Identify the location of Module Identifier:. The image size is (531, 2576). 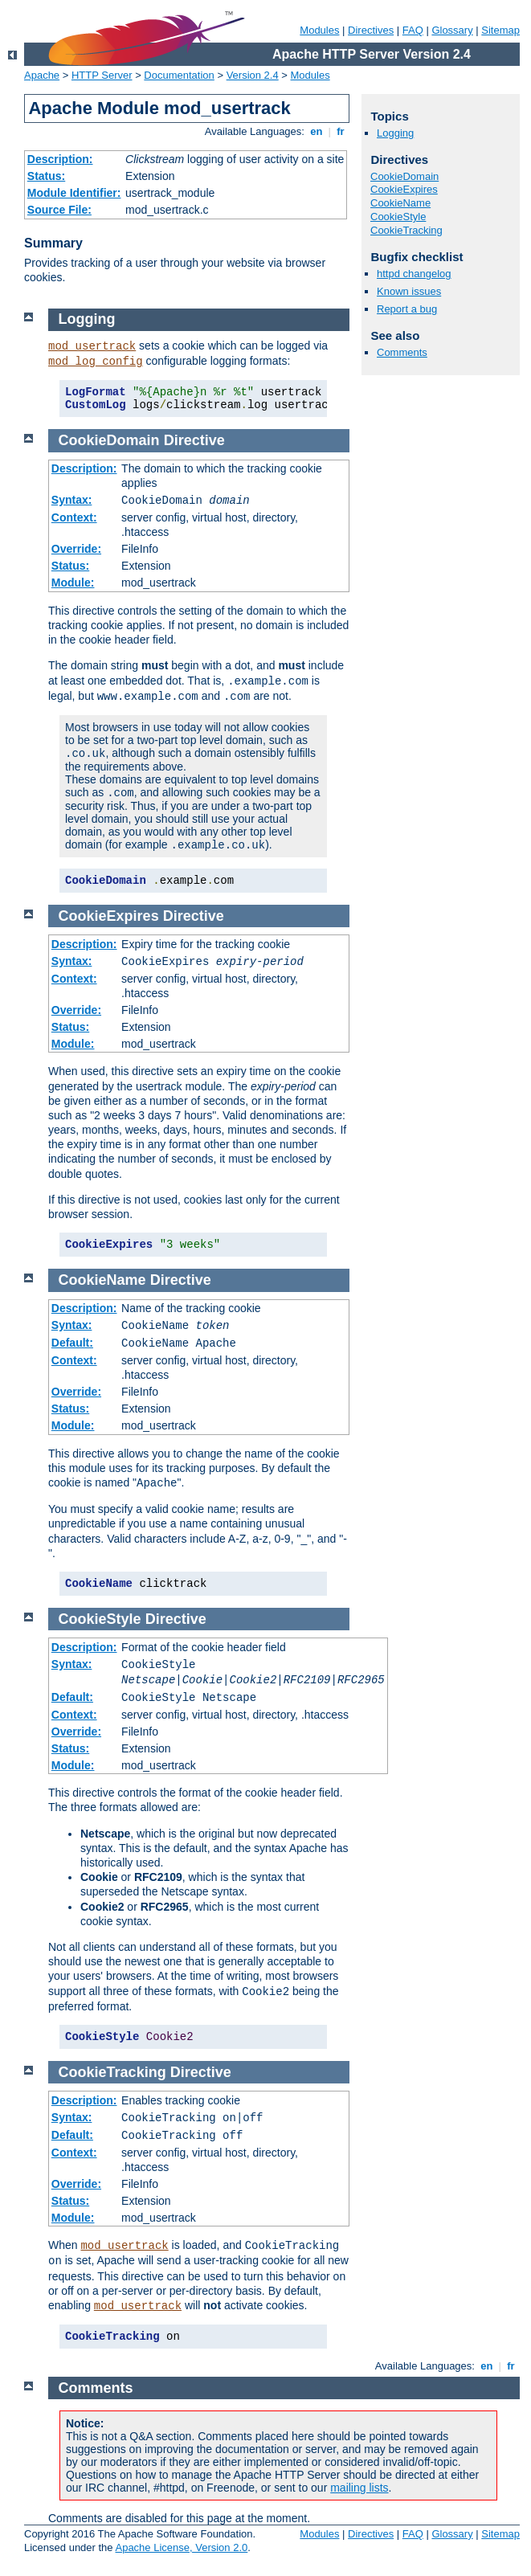
(74, 192).